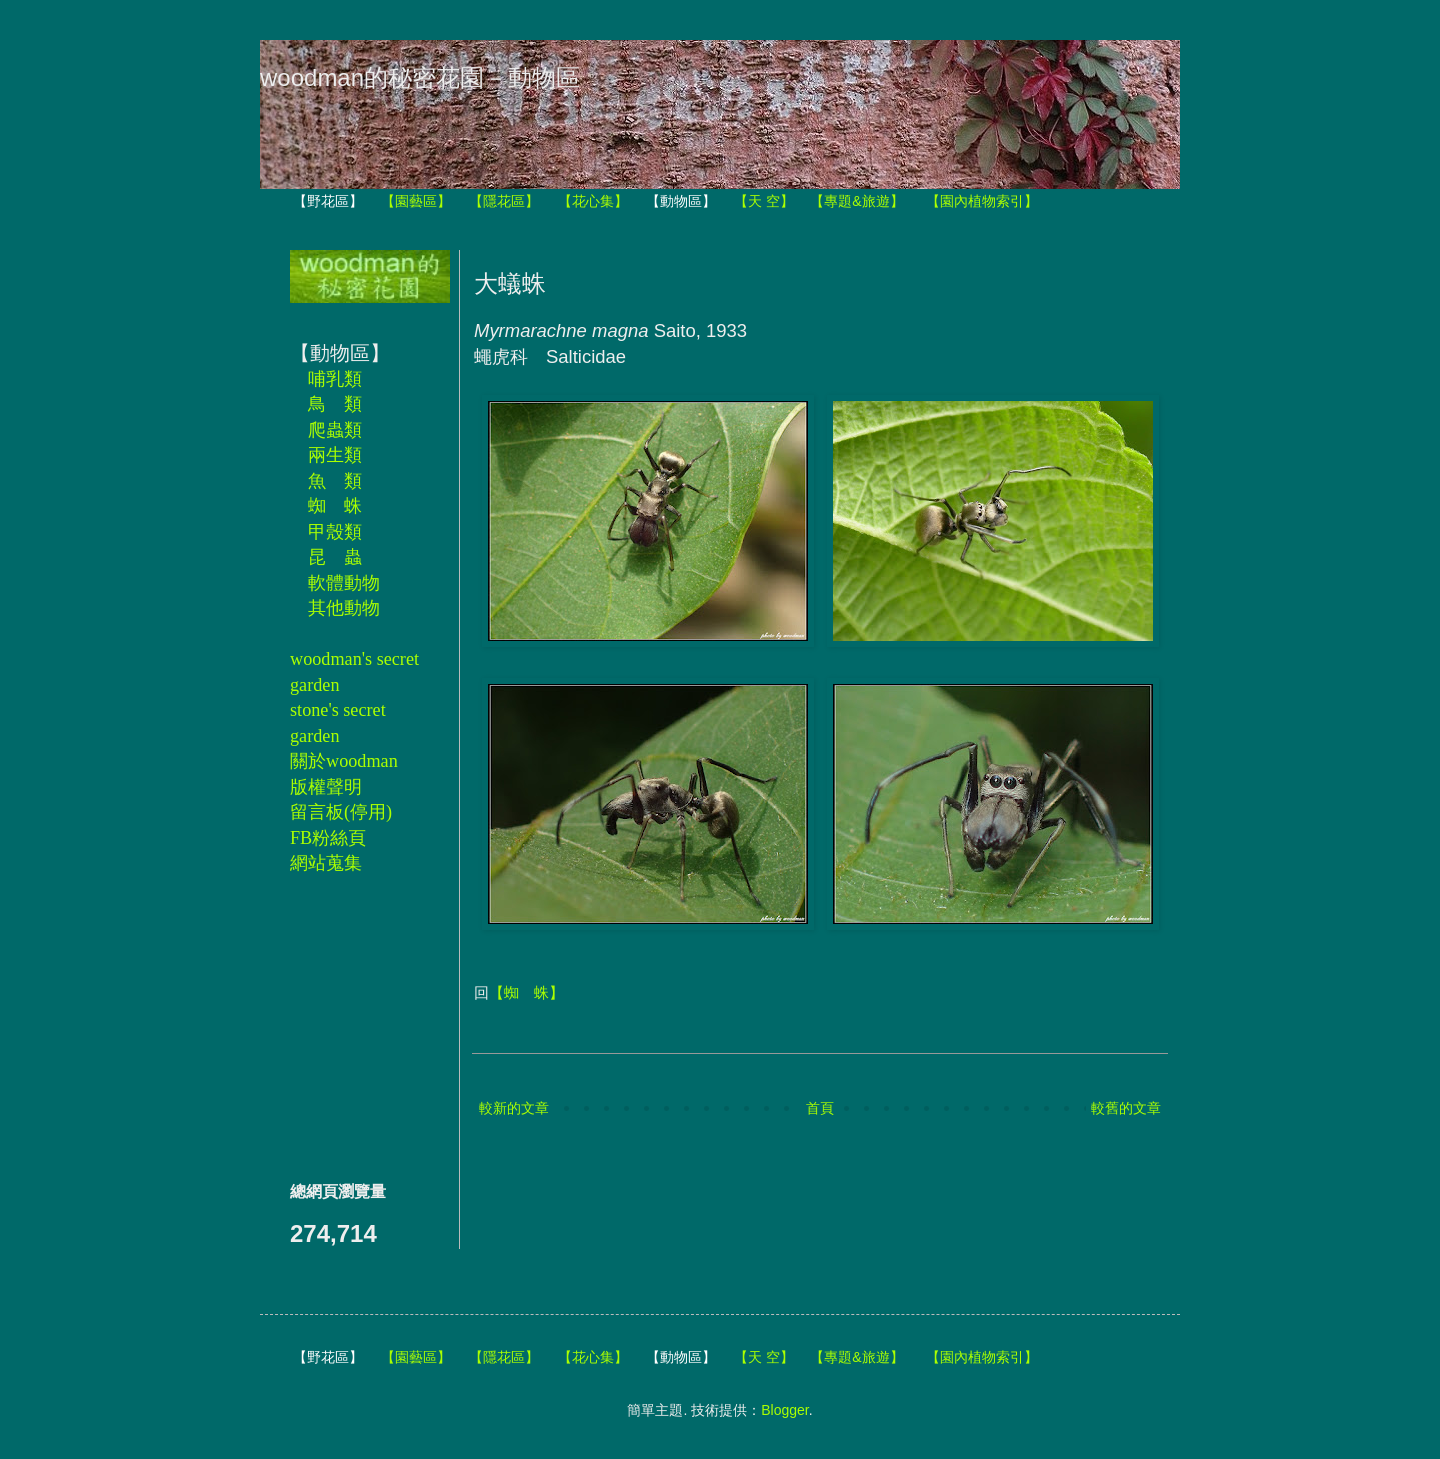  I want to click on Blogger, so click(784, 1410).